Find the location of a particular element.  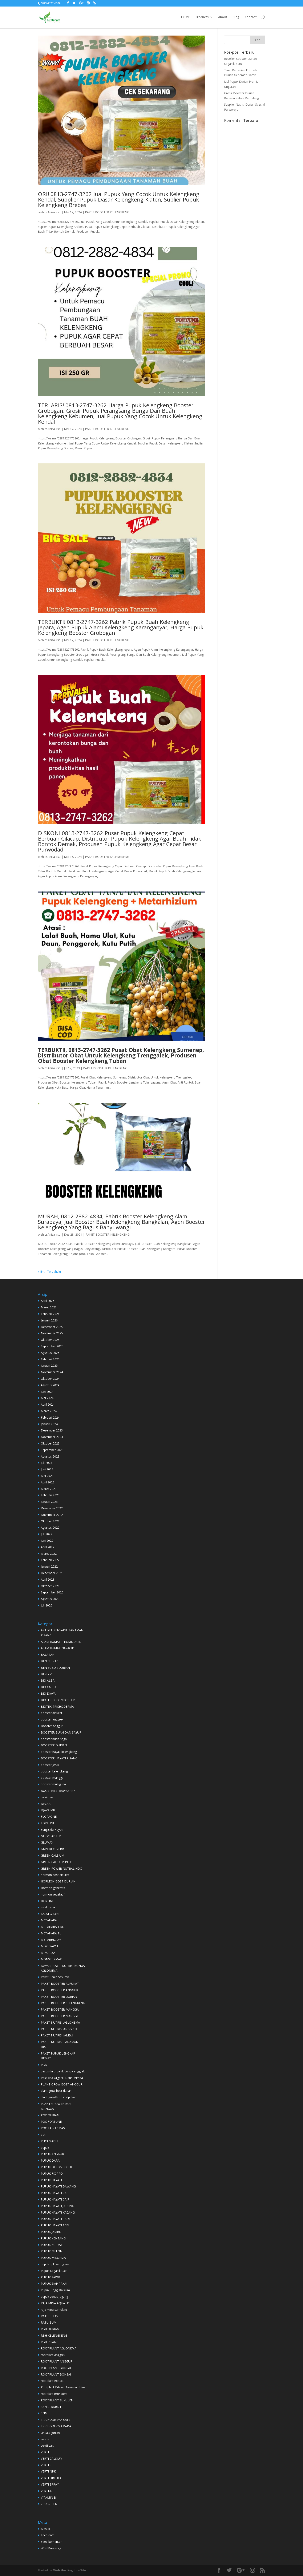

plant growth bost alpukat is located at coordinates (58, 2097).